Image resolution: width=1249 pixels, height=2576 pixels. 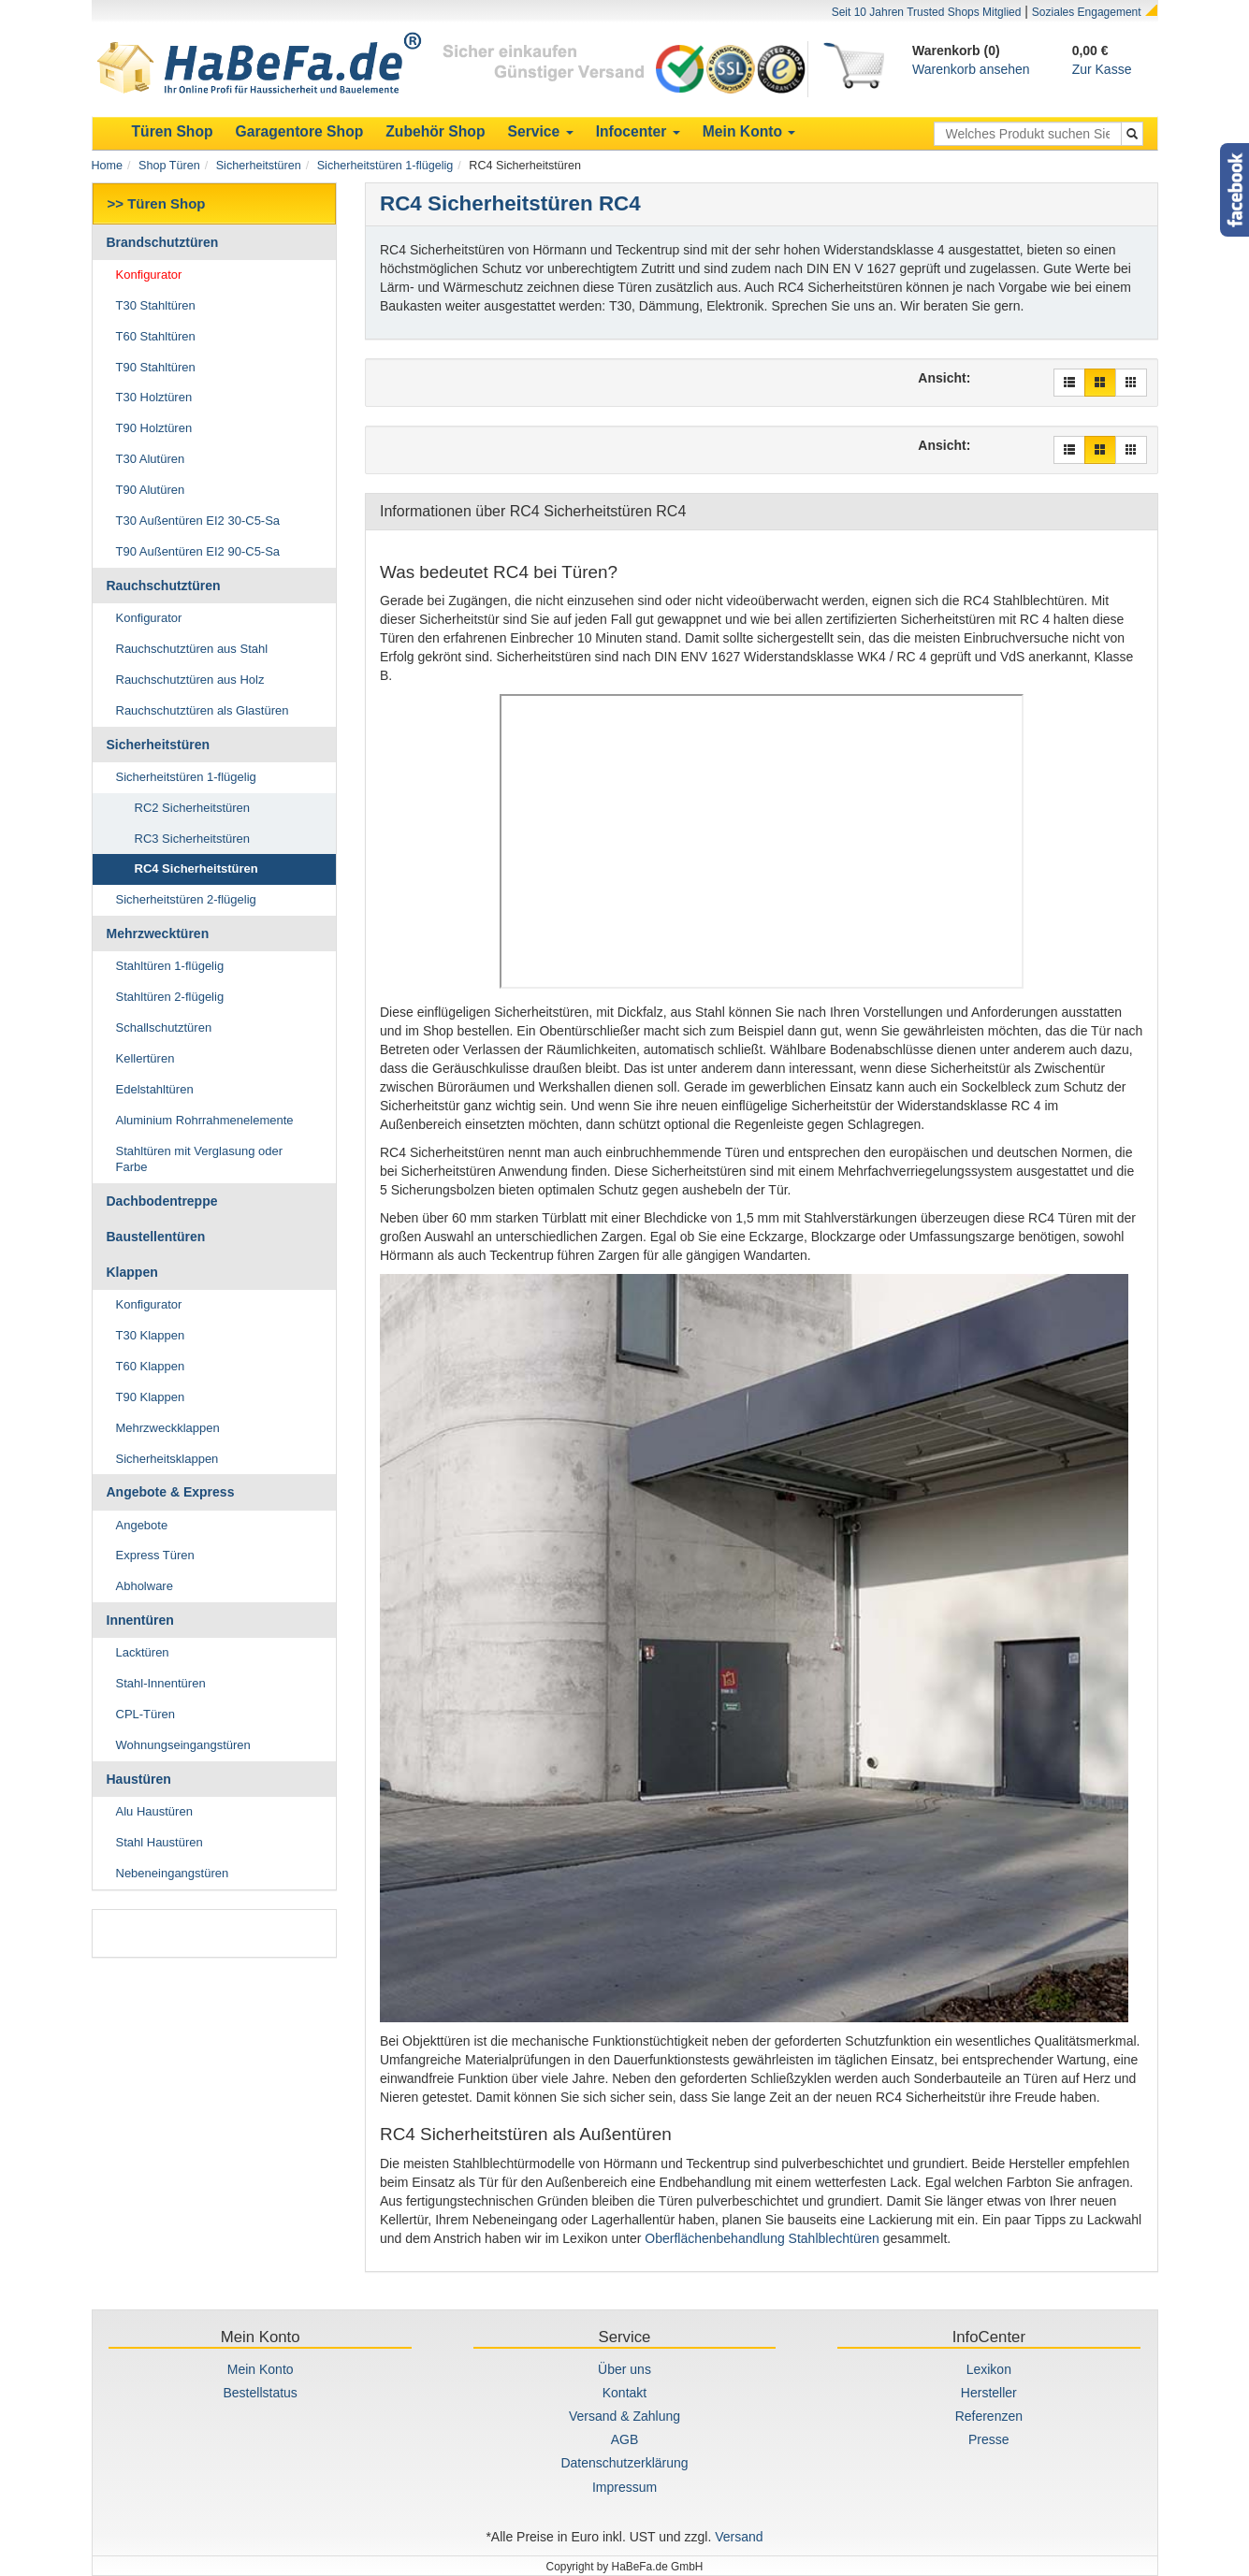 What do you see at coordinates (738, 2536) in the screenshot?
I see `Versand` at bounding box center [738, 2536].